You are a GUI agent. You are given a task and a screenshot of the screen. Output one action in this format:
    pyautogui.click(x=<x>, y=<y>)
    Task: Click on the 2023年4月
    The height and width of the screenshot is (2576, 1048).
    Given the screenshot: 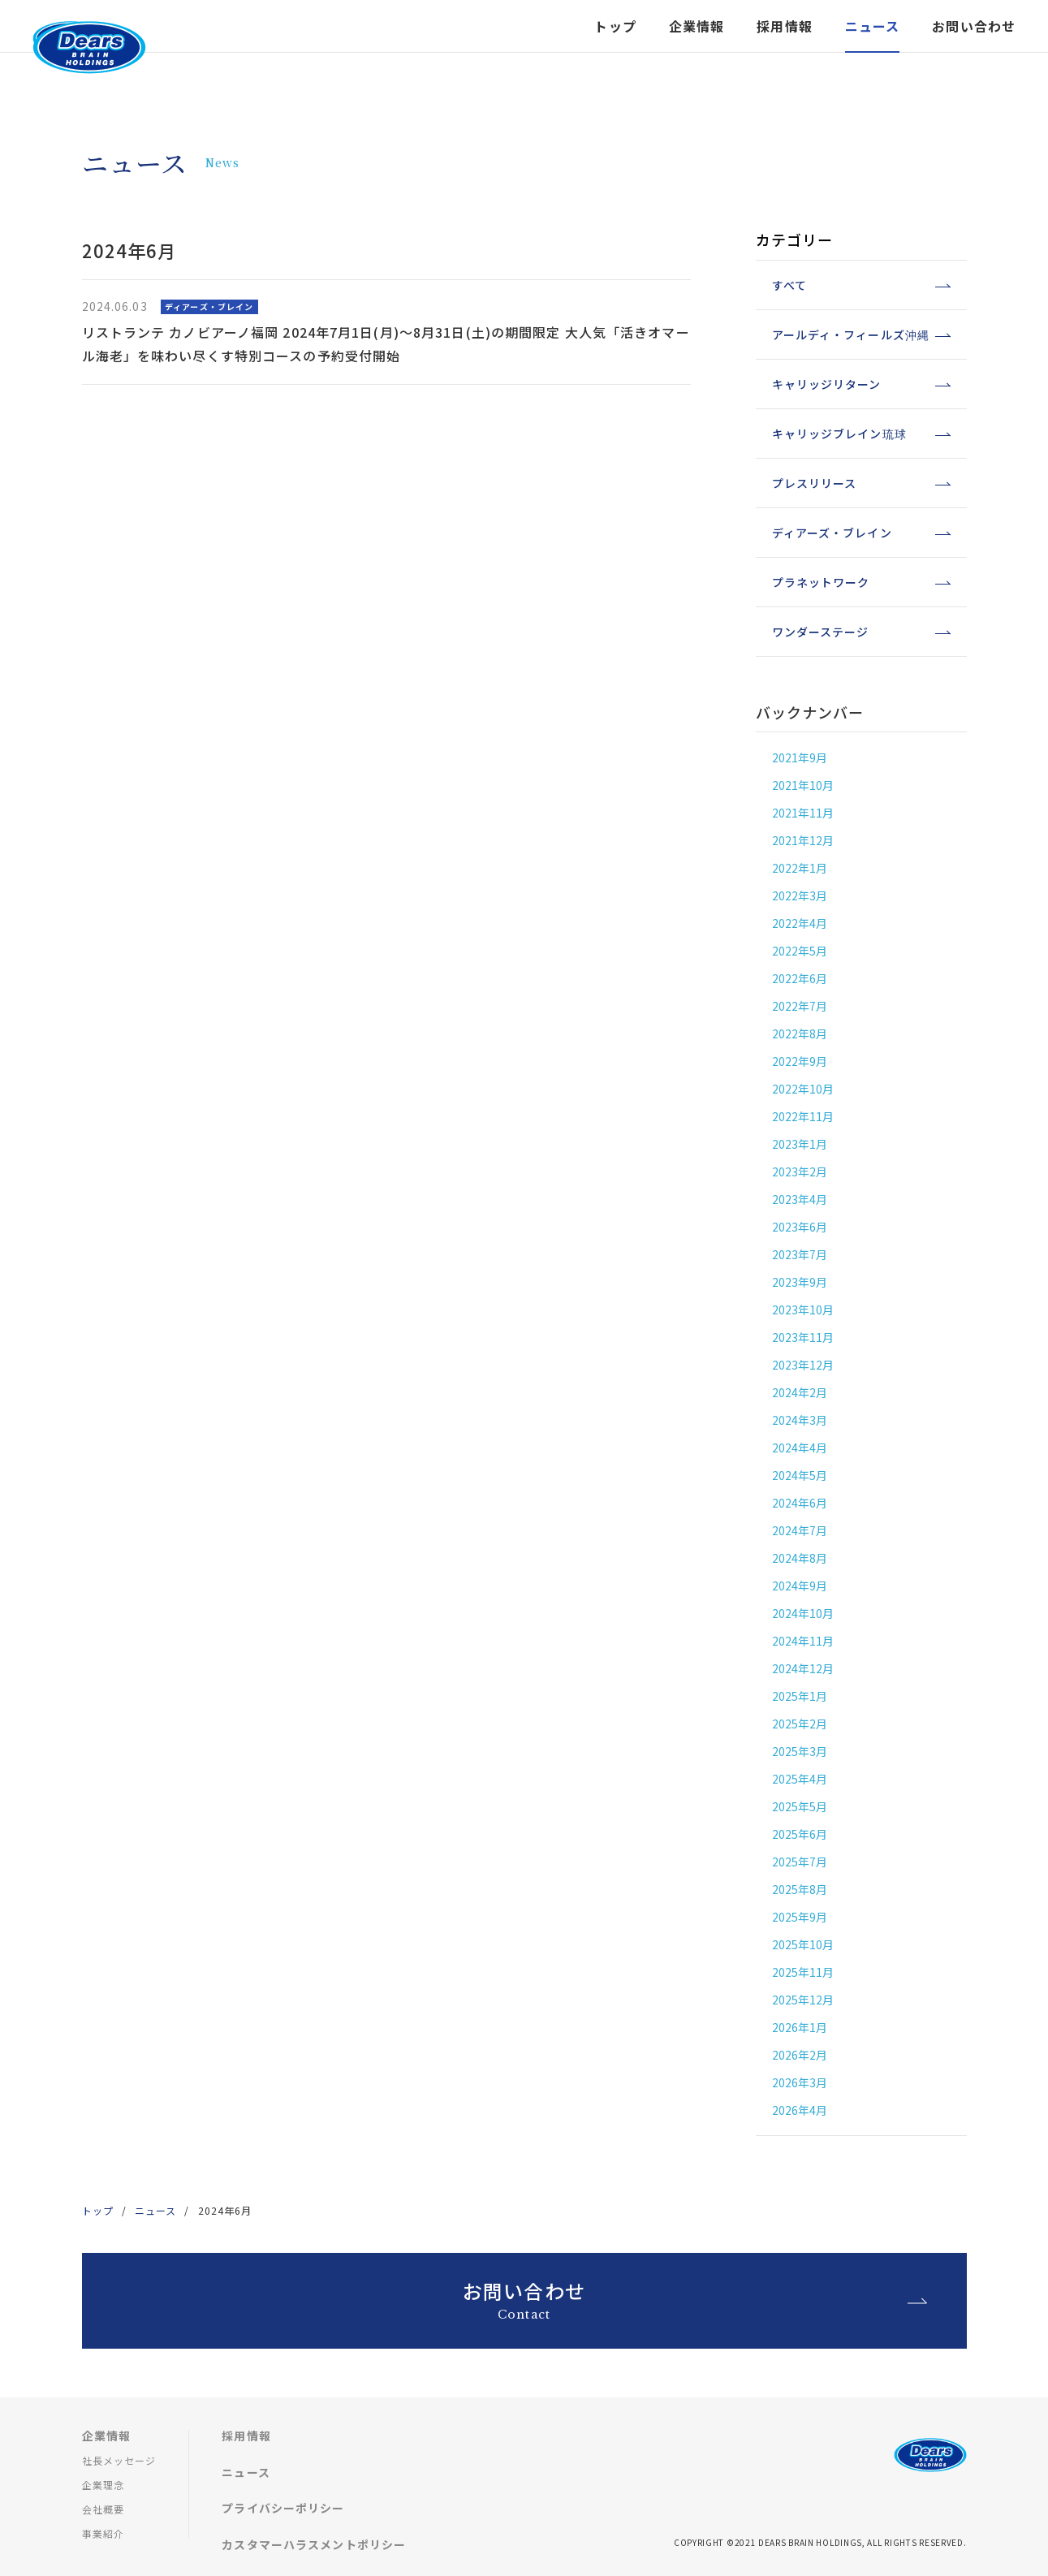 What is the action you would take?
    pyautogui.click(x=799, y=1199)
    